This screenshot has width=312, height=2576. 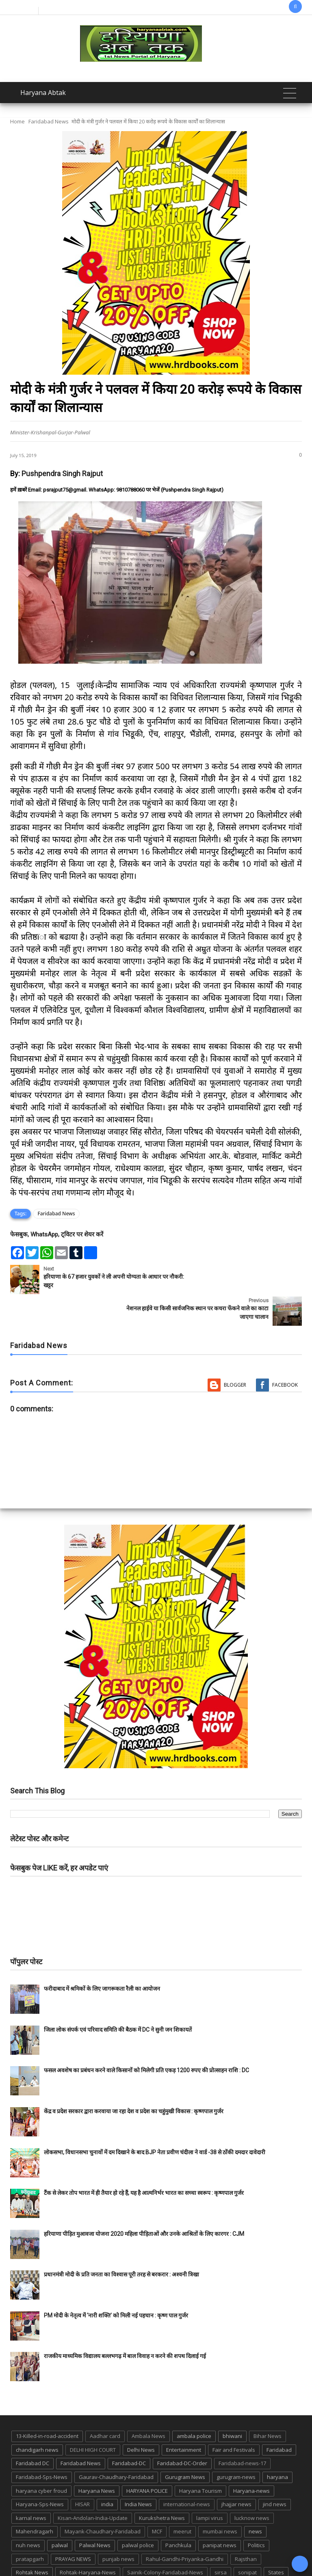 I want to click on हरियाणा पीड़ित मुआवजा योजना 2020 महिला पीड़िताओं और उनके आश्रितों के लिए कारगर : CJM, so click(x=144, y=2202).